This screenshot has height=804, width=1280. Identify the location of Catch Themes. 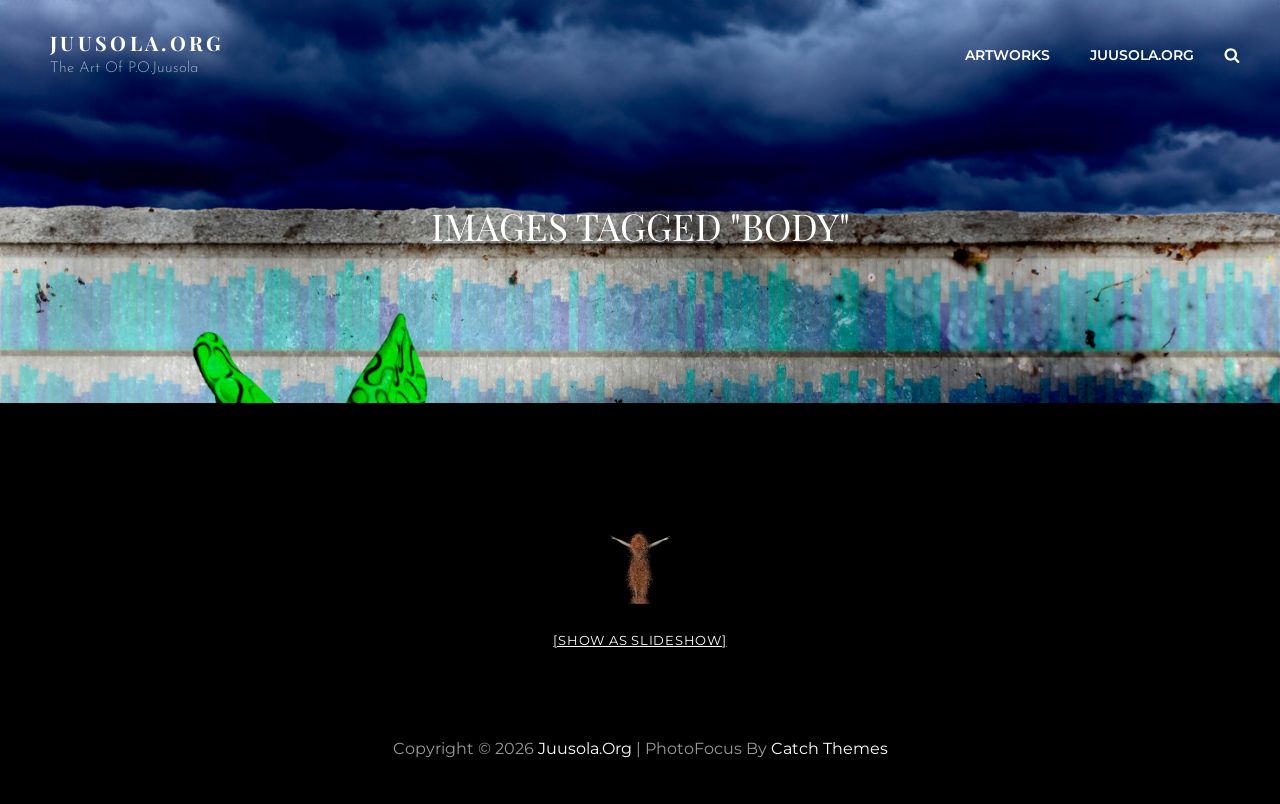
(829, 748).